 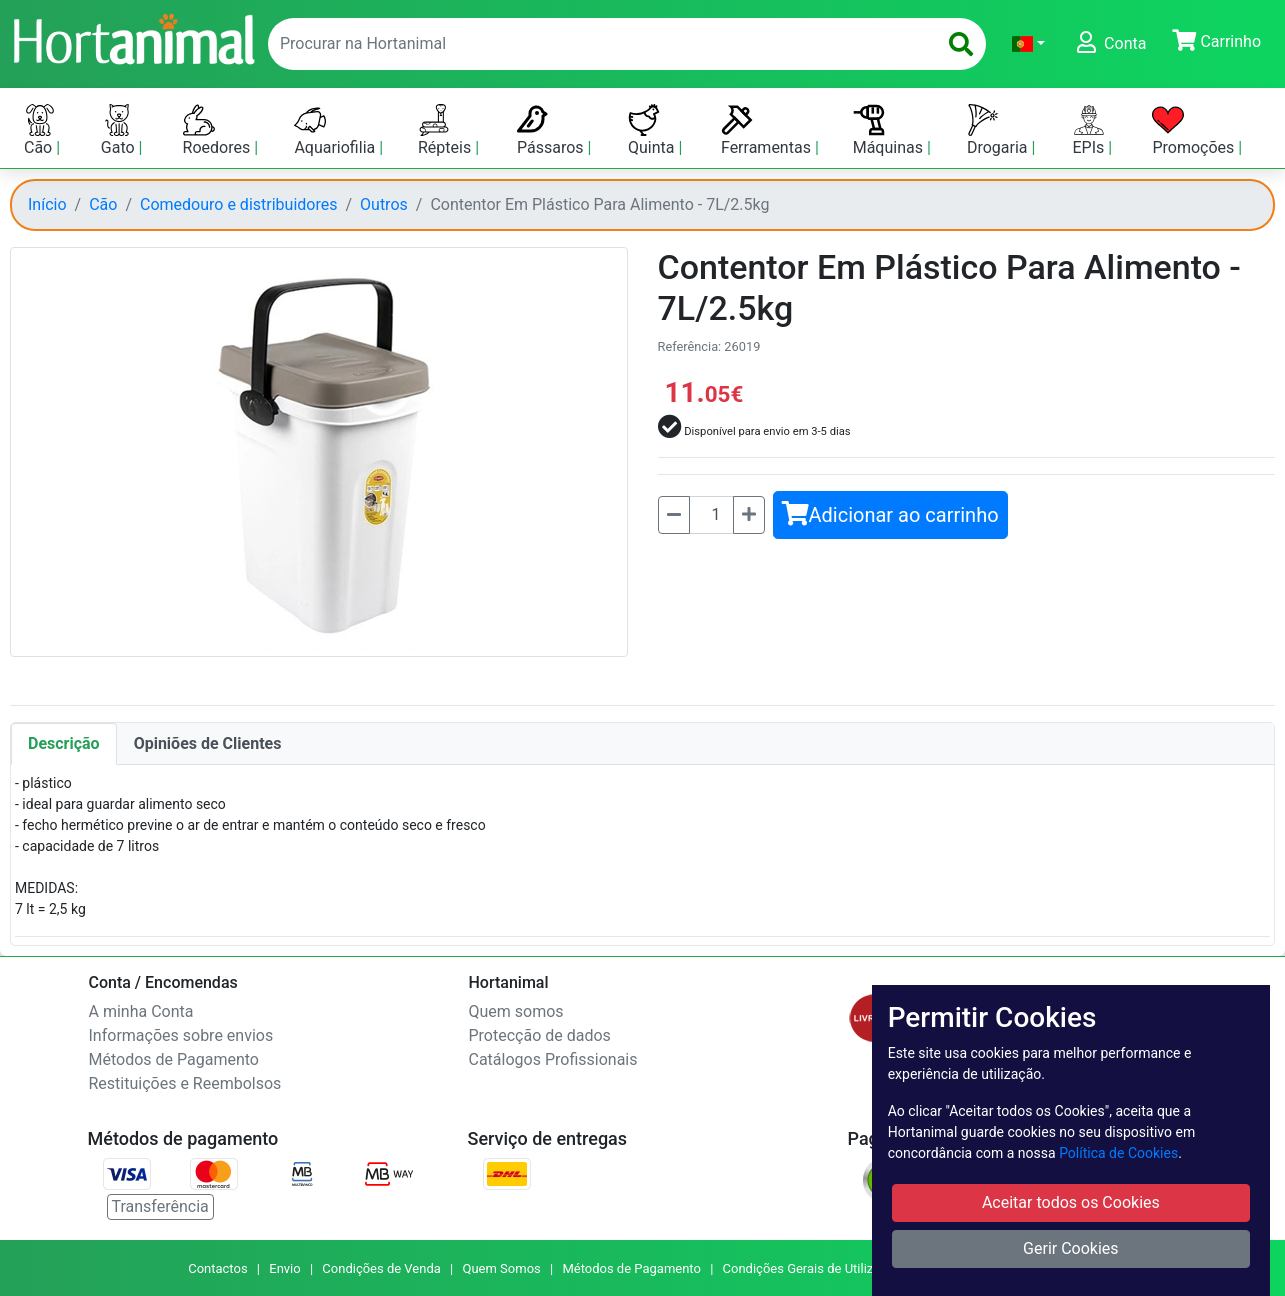 I want to click on [button], so click(x=1028, y=44).